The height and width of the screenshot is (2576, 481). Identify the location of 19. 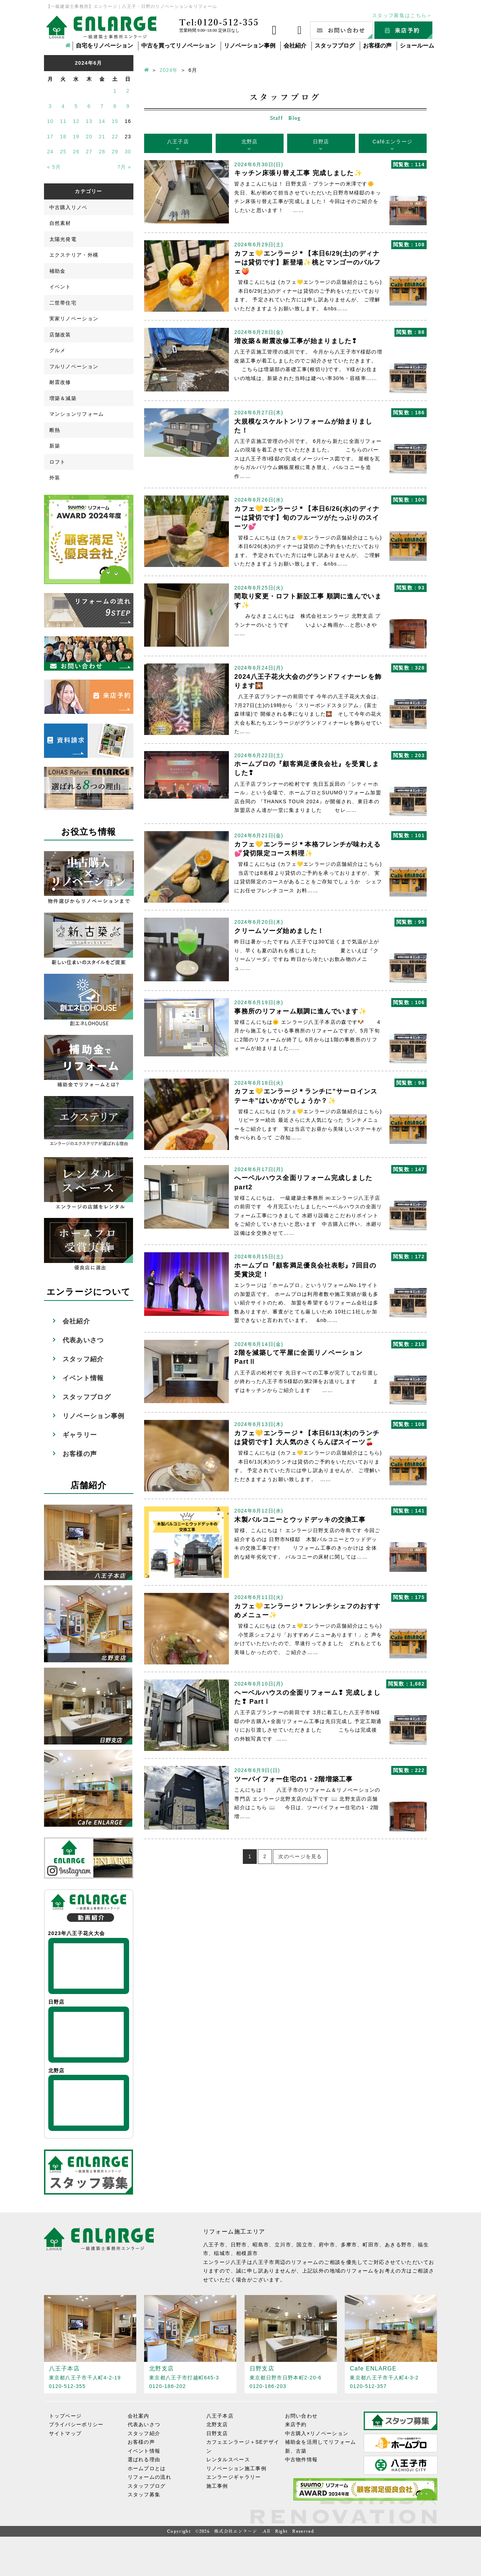
(76, 136).